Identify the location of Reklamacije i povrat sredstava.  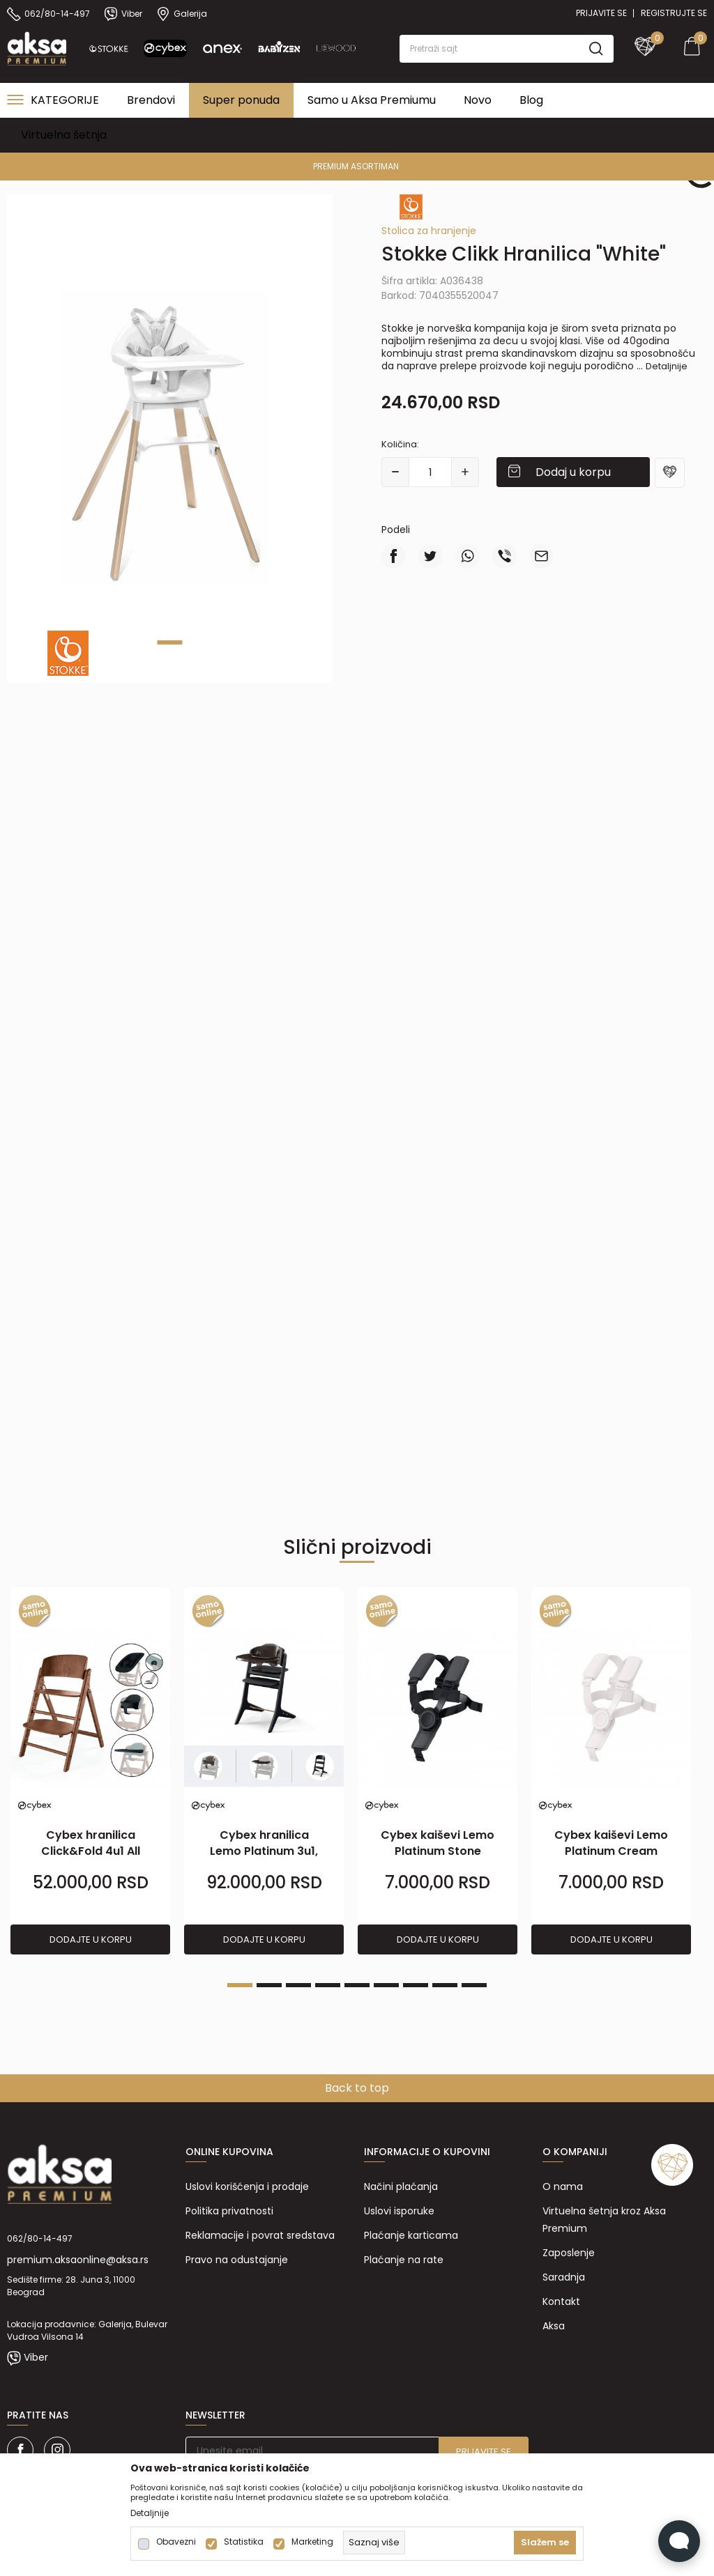
(260, 2235).